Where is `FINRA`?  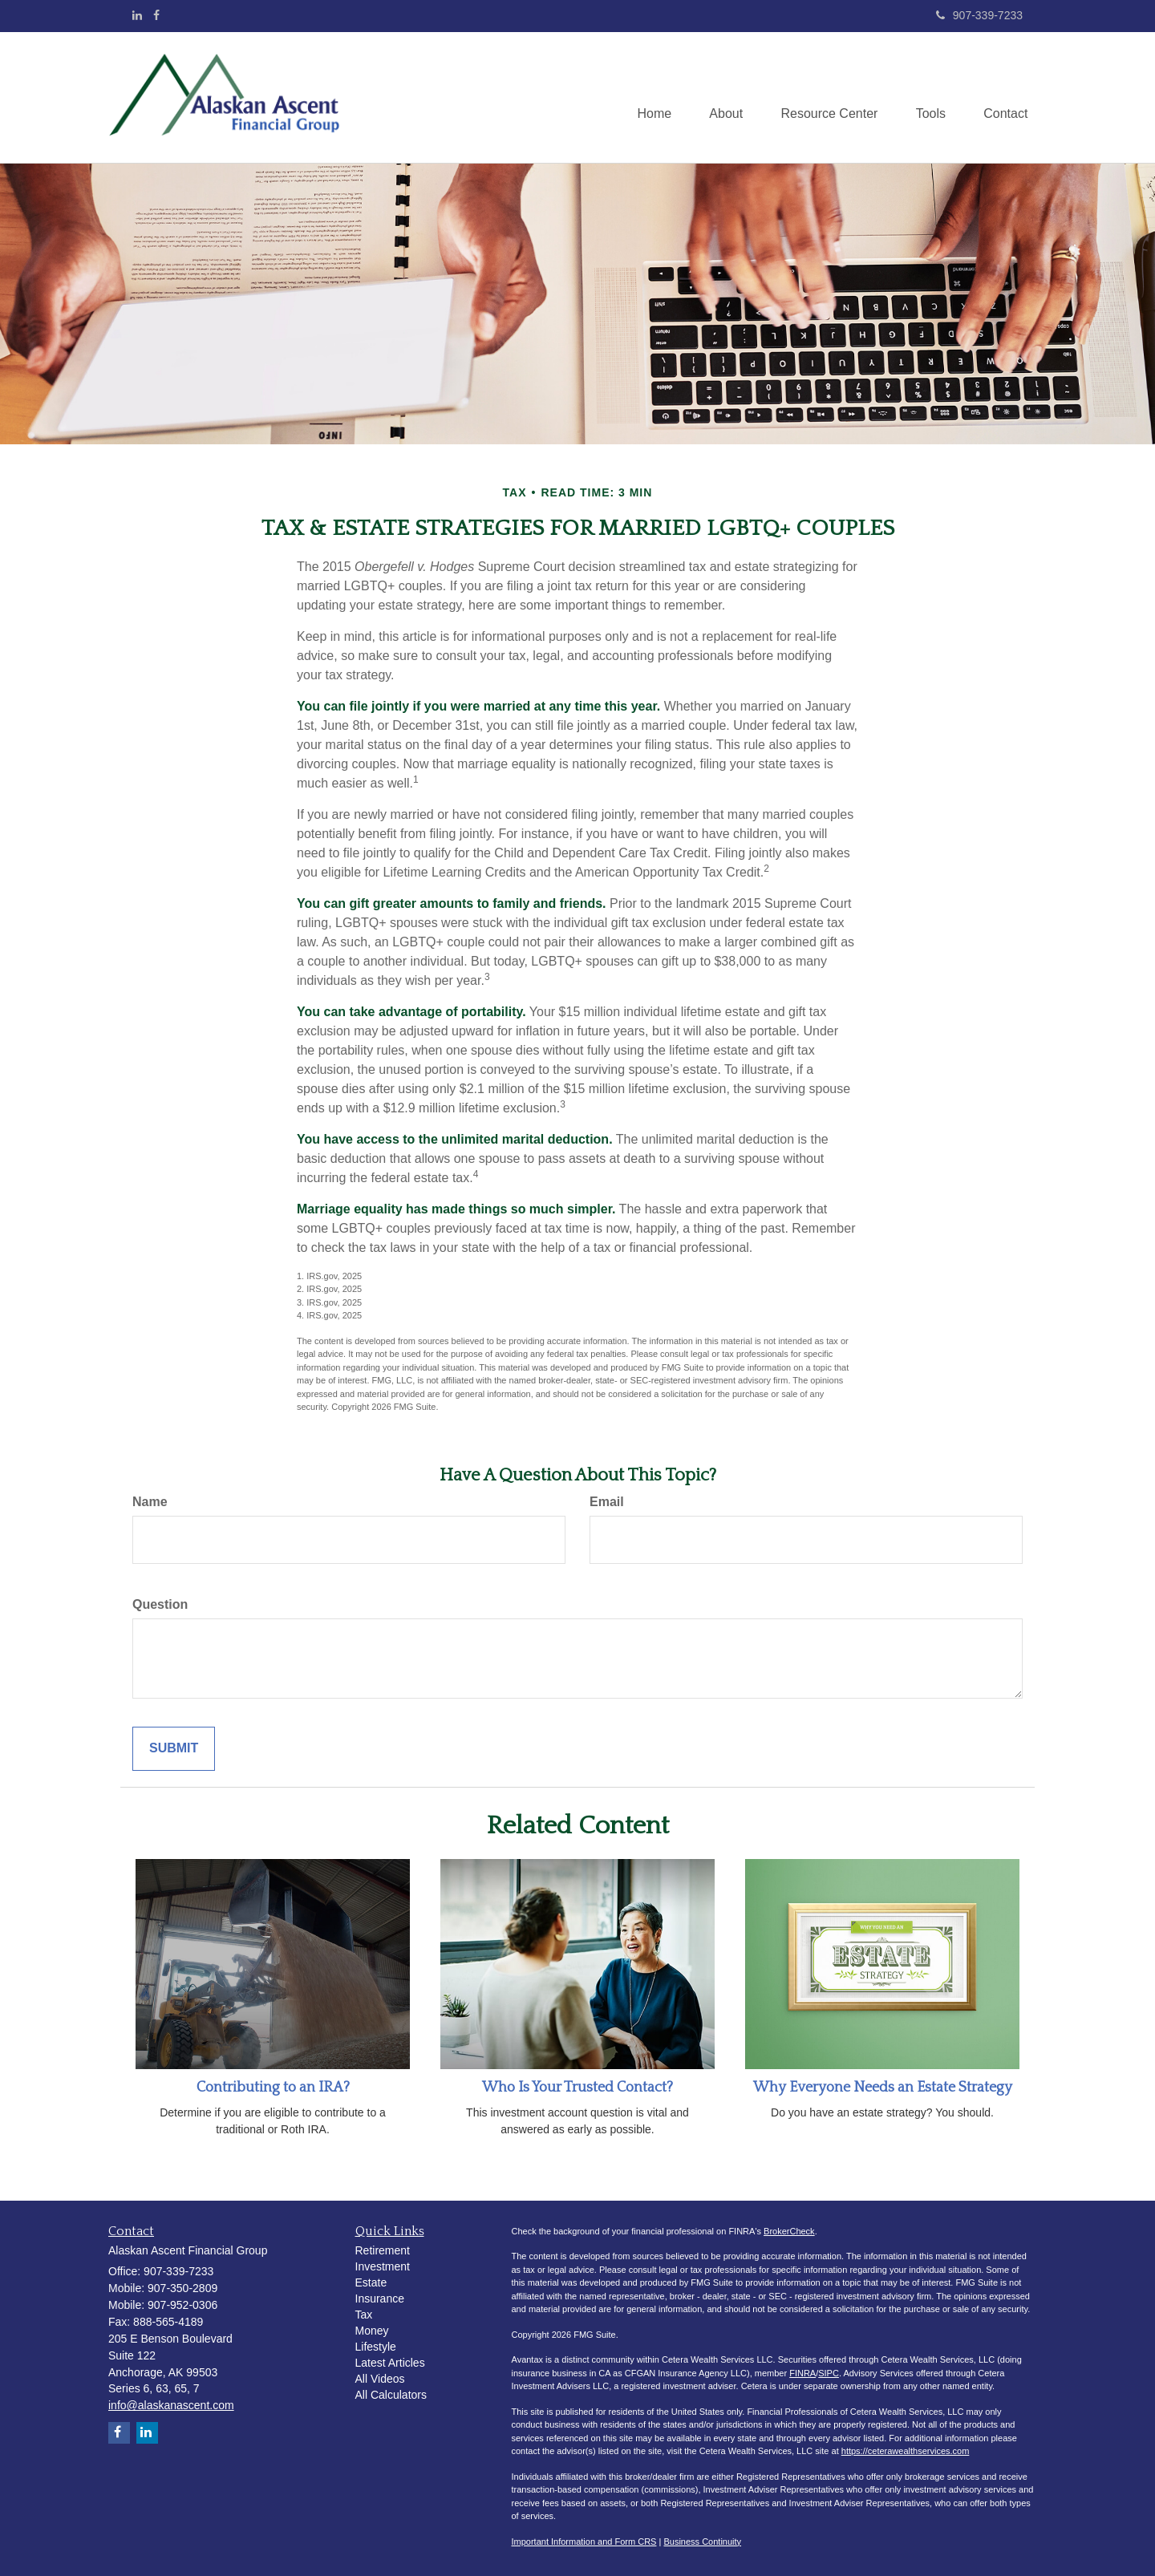
FINRA is located at coordinates (802, 2373).